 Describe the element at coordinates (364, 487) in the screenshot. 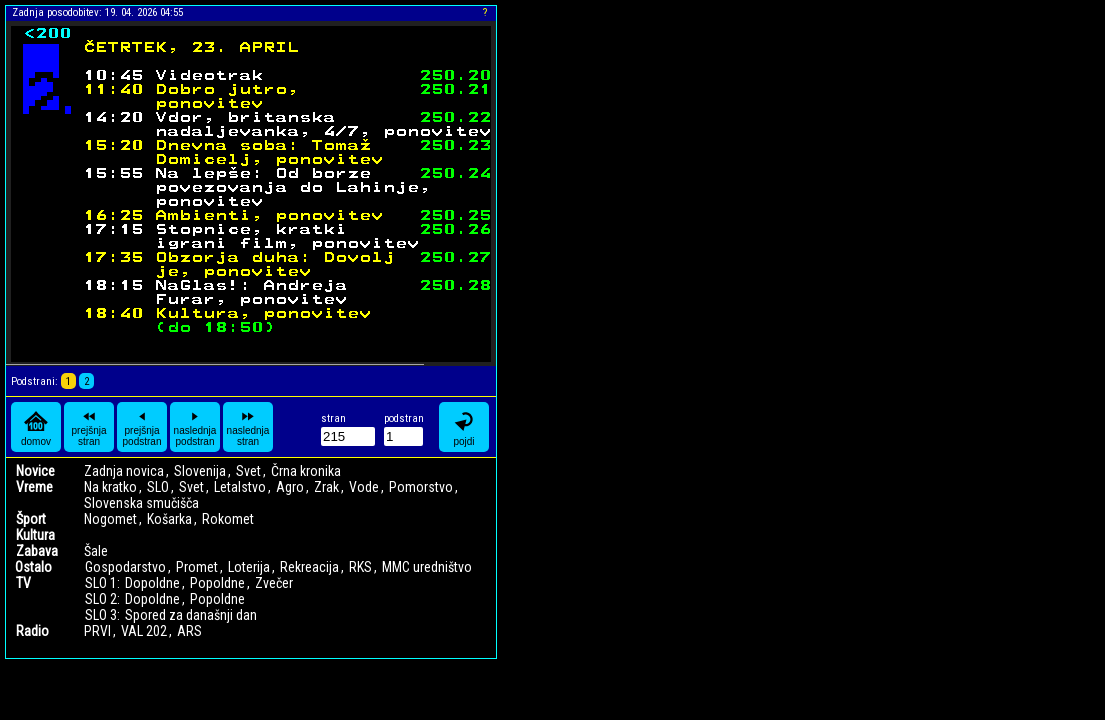

I see `Vode` at that location.